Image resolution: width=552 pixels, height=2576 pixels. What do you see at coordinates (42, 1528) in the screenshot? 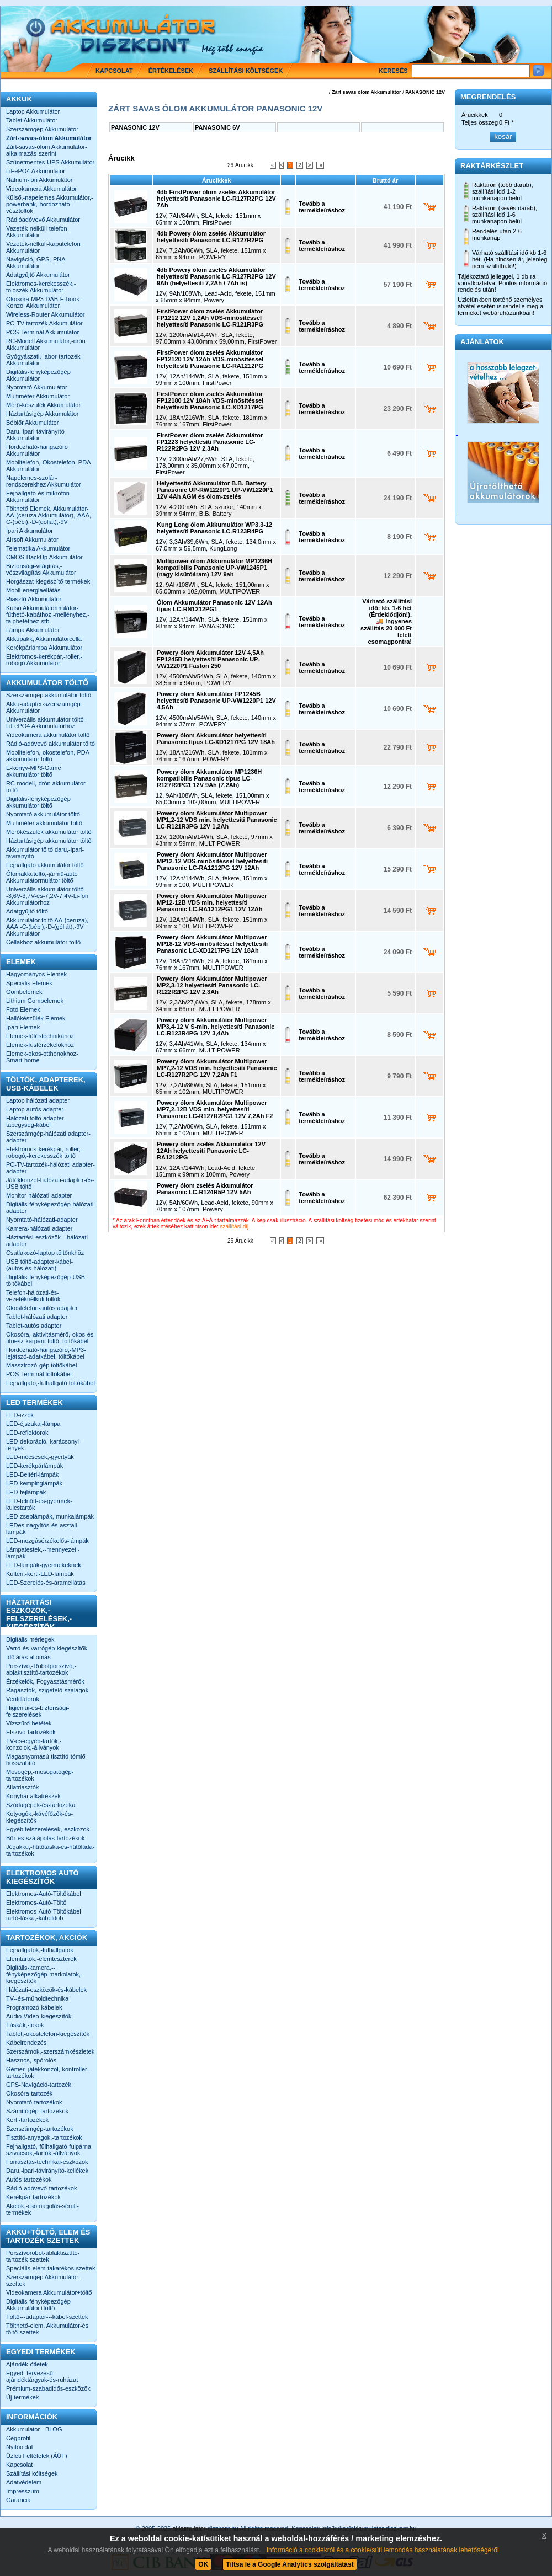
I see `LEDes-nagyítós-és-asztali-lámpák` at bounding box center [42, 1528].